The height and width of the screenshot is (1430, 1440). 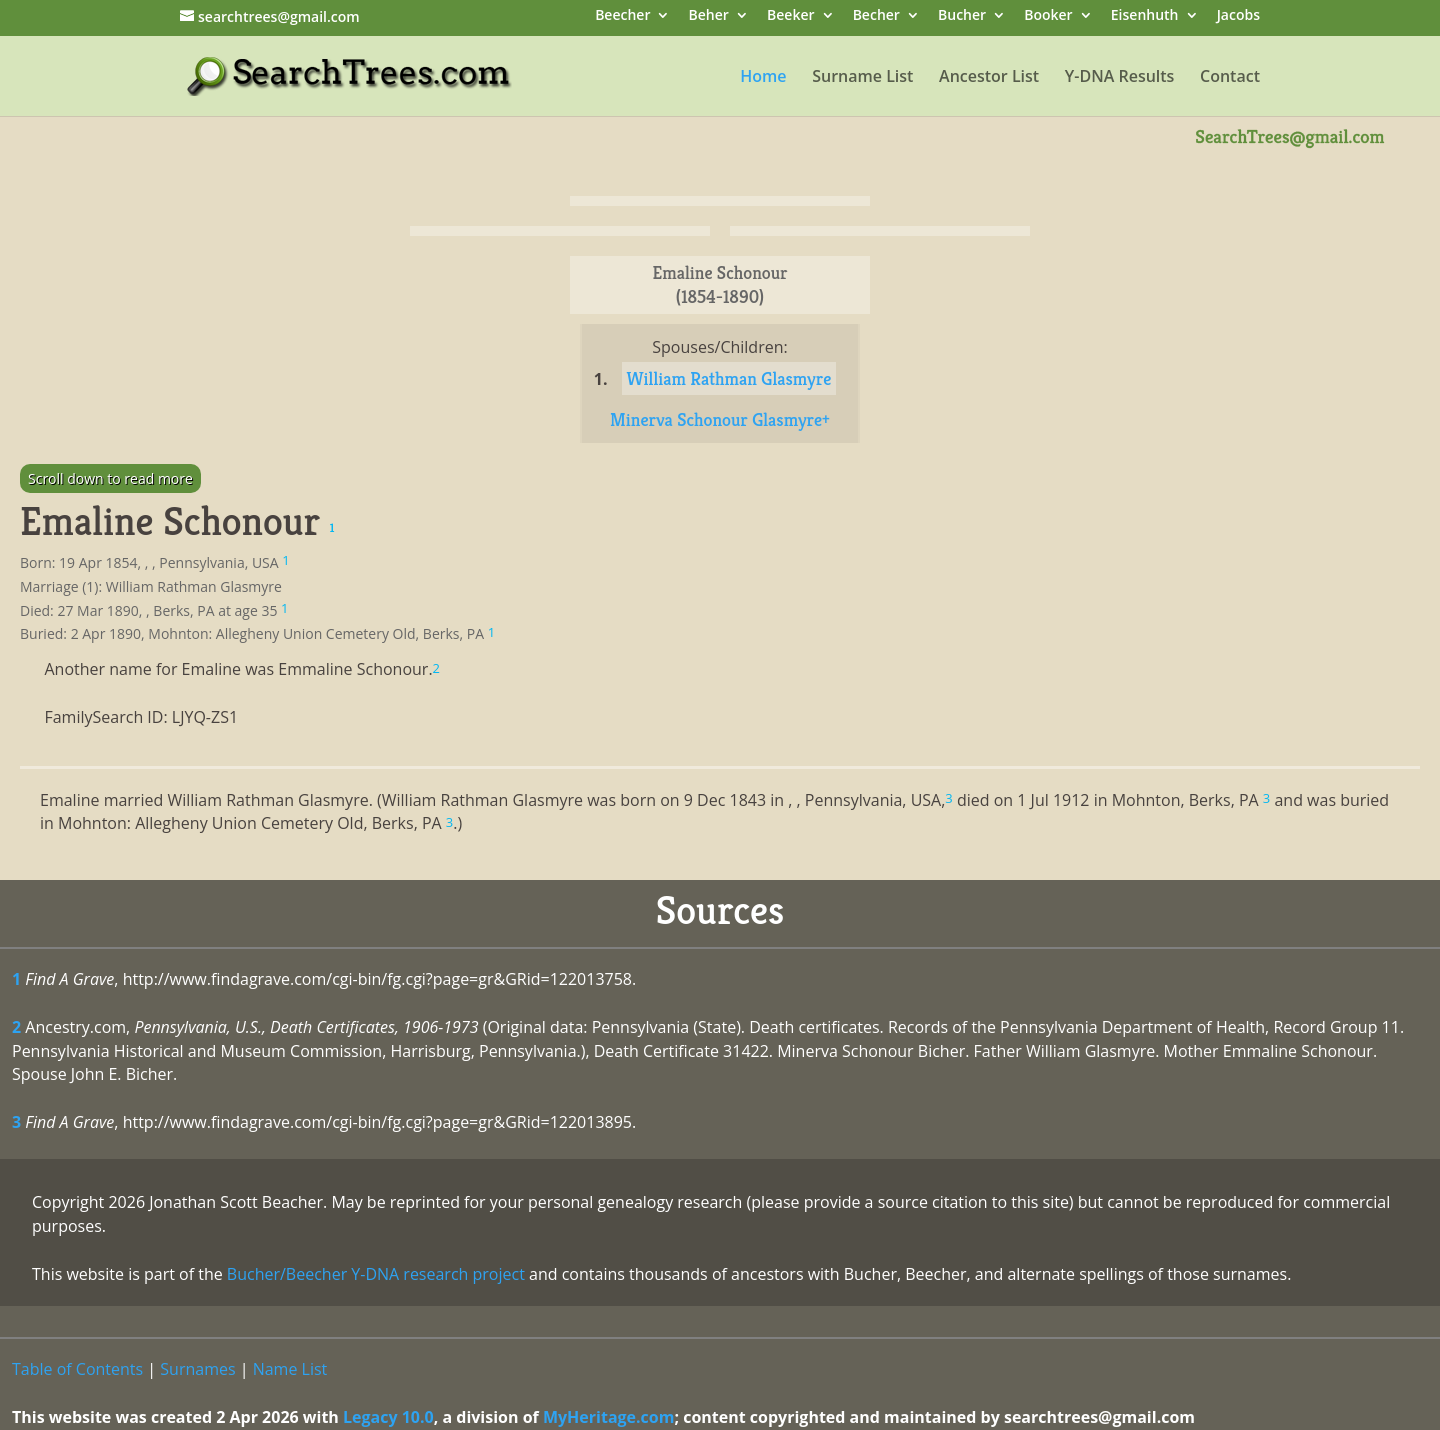 I want to click on Beeker, so click(x=791, y=16).